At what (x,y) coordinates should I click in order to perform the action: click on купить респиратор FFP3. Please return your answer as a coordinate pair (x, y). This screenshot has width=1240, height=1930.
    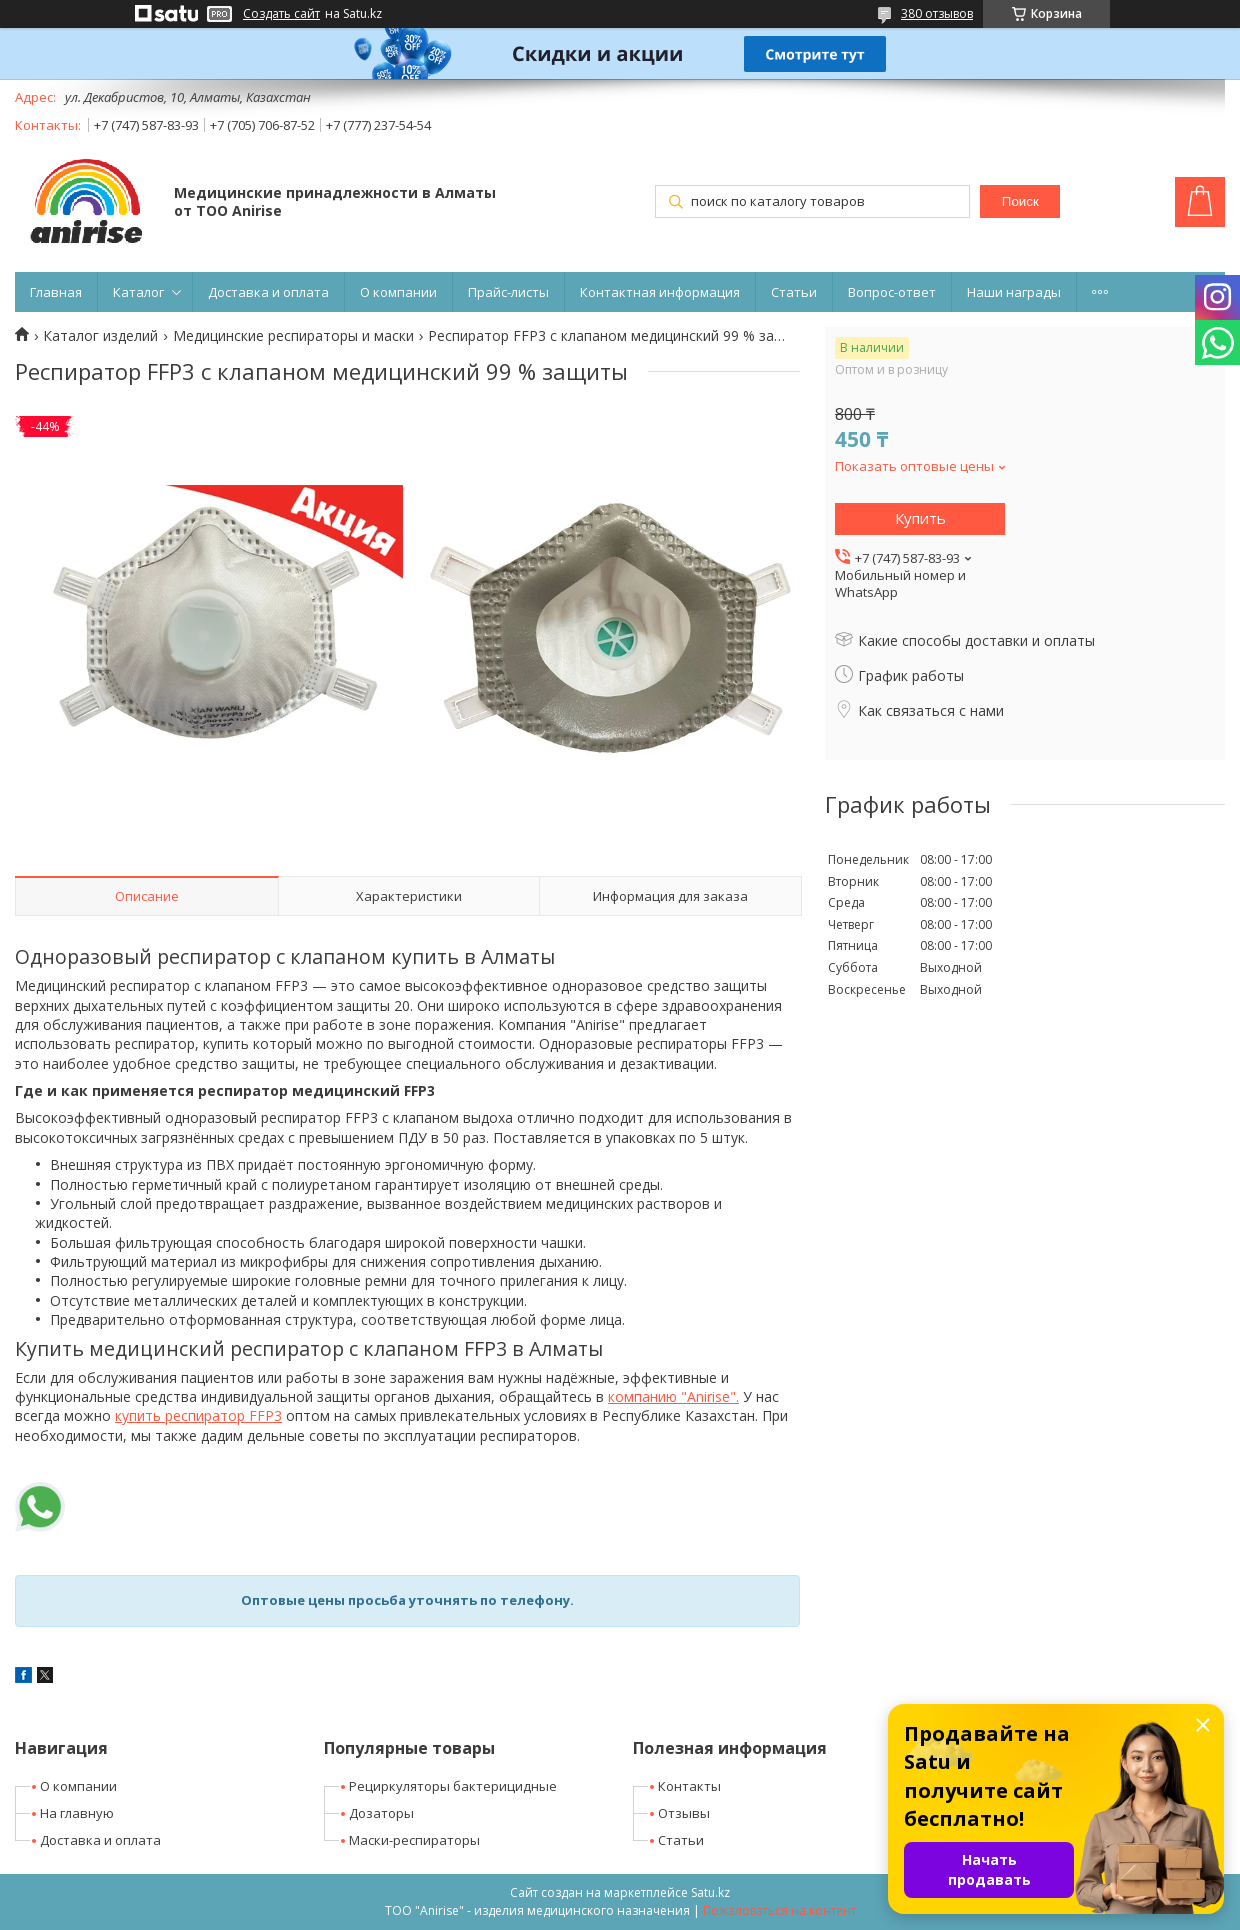
    Looking at the image, I should click on (198, 1415).